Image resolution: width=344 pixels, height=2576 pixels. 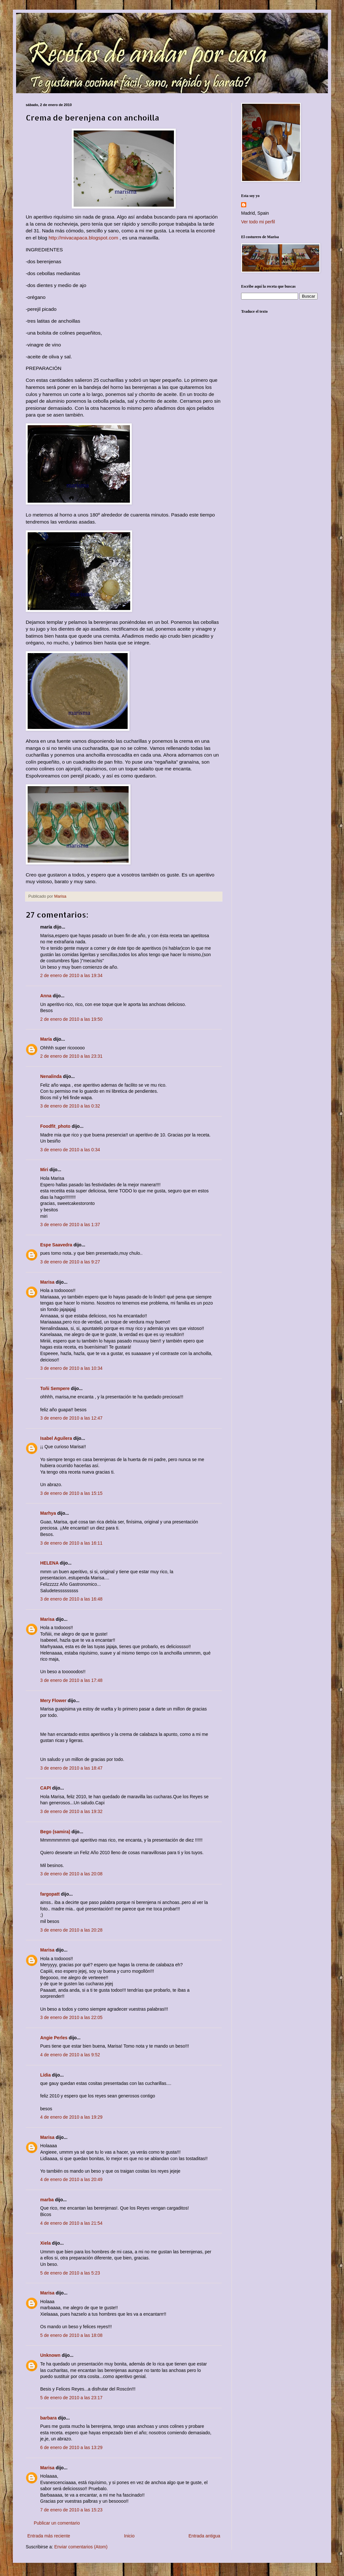 What do you see at coordinates (55, 1831) in the screenshot?
I see `Bego (samira)` at bounding box center [55, 1831].